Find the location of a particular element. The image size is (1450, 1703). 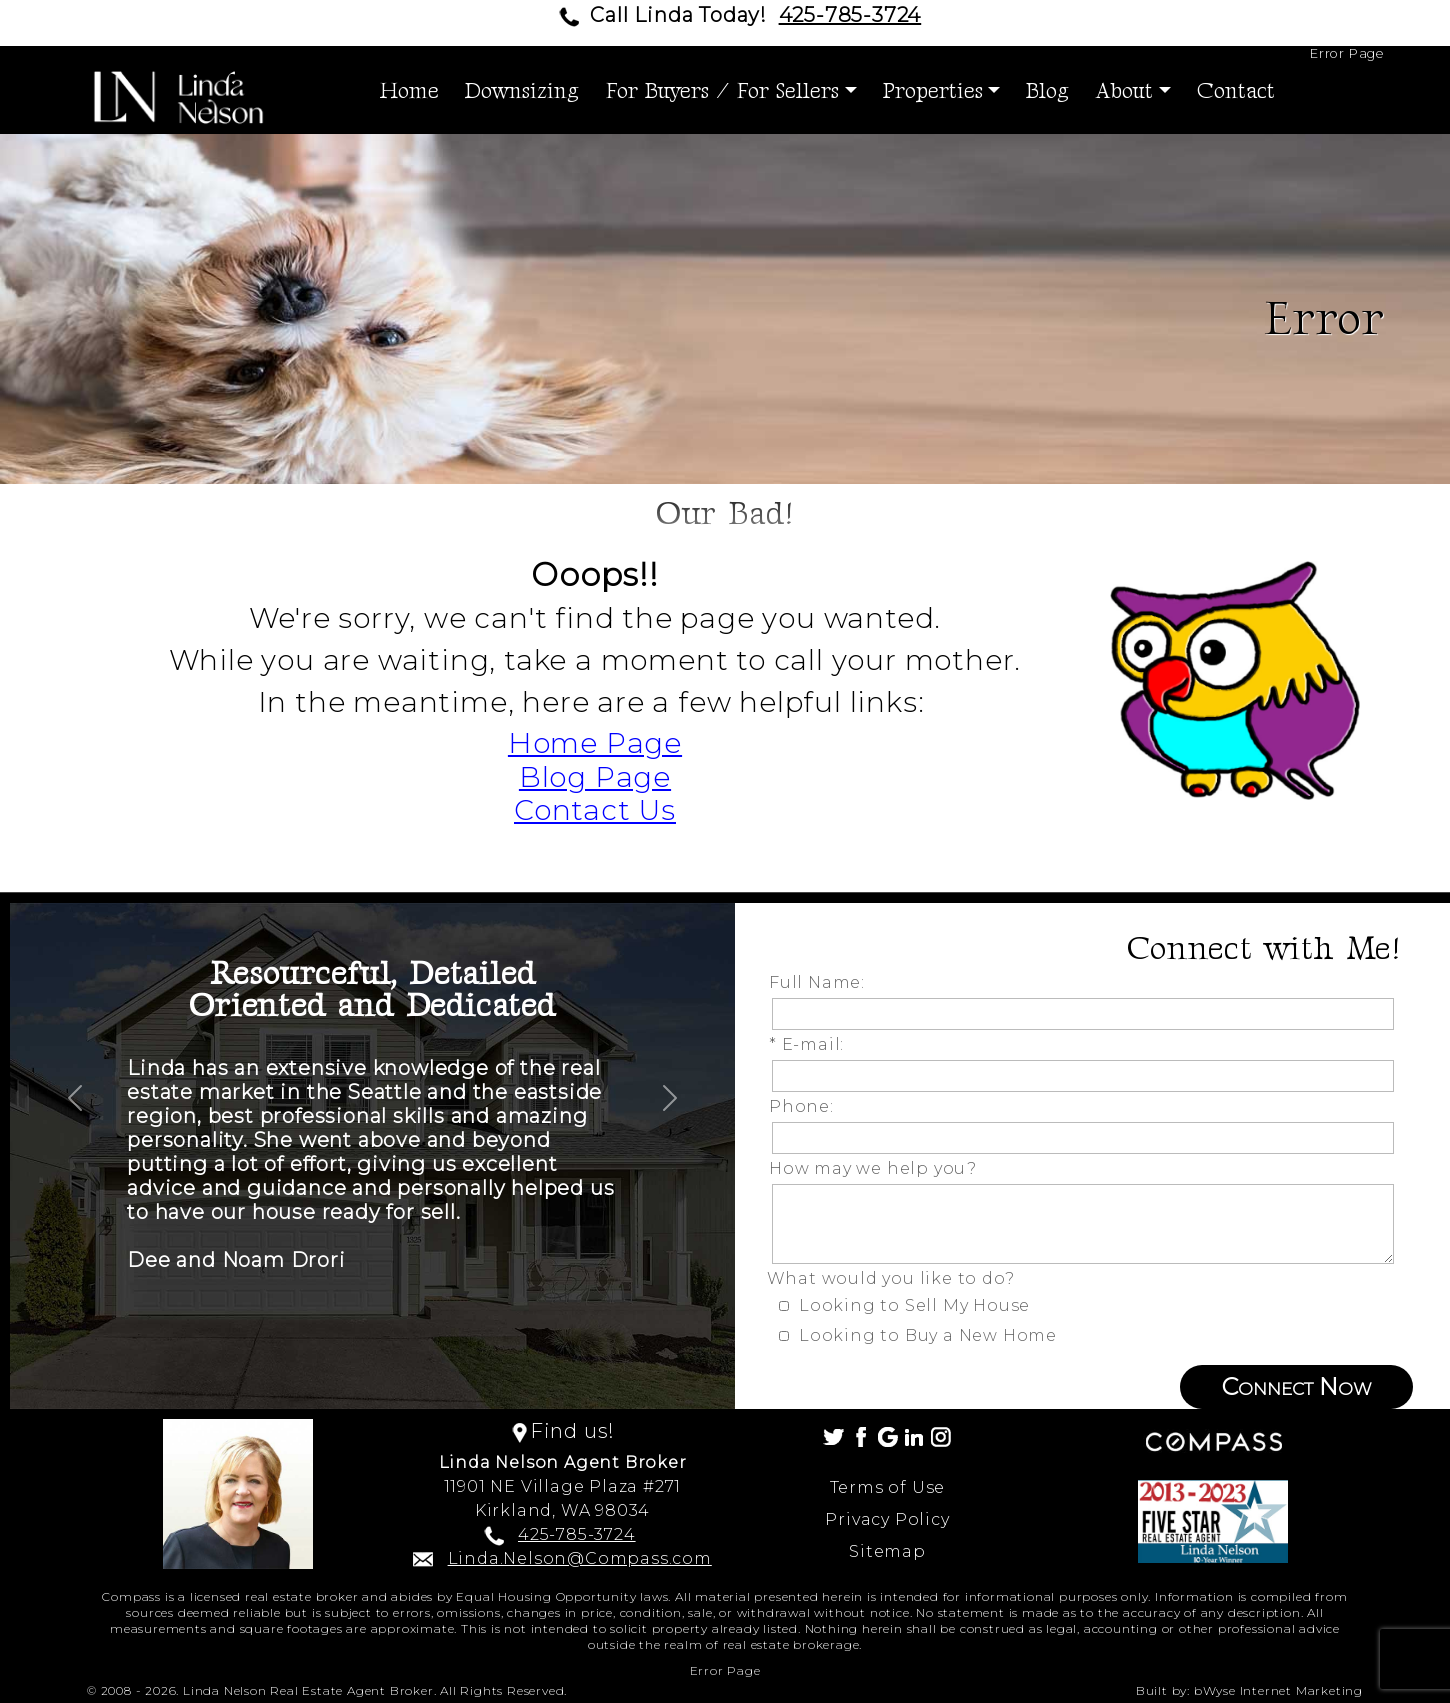

bWyse Internet Marketing is located at coordinates (1278, 1690).